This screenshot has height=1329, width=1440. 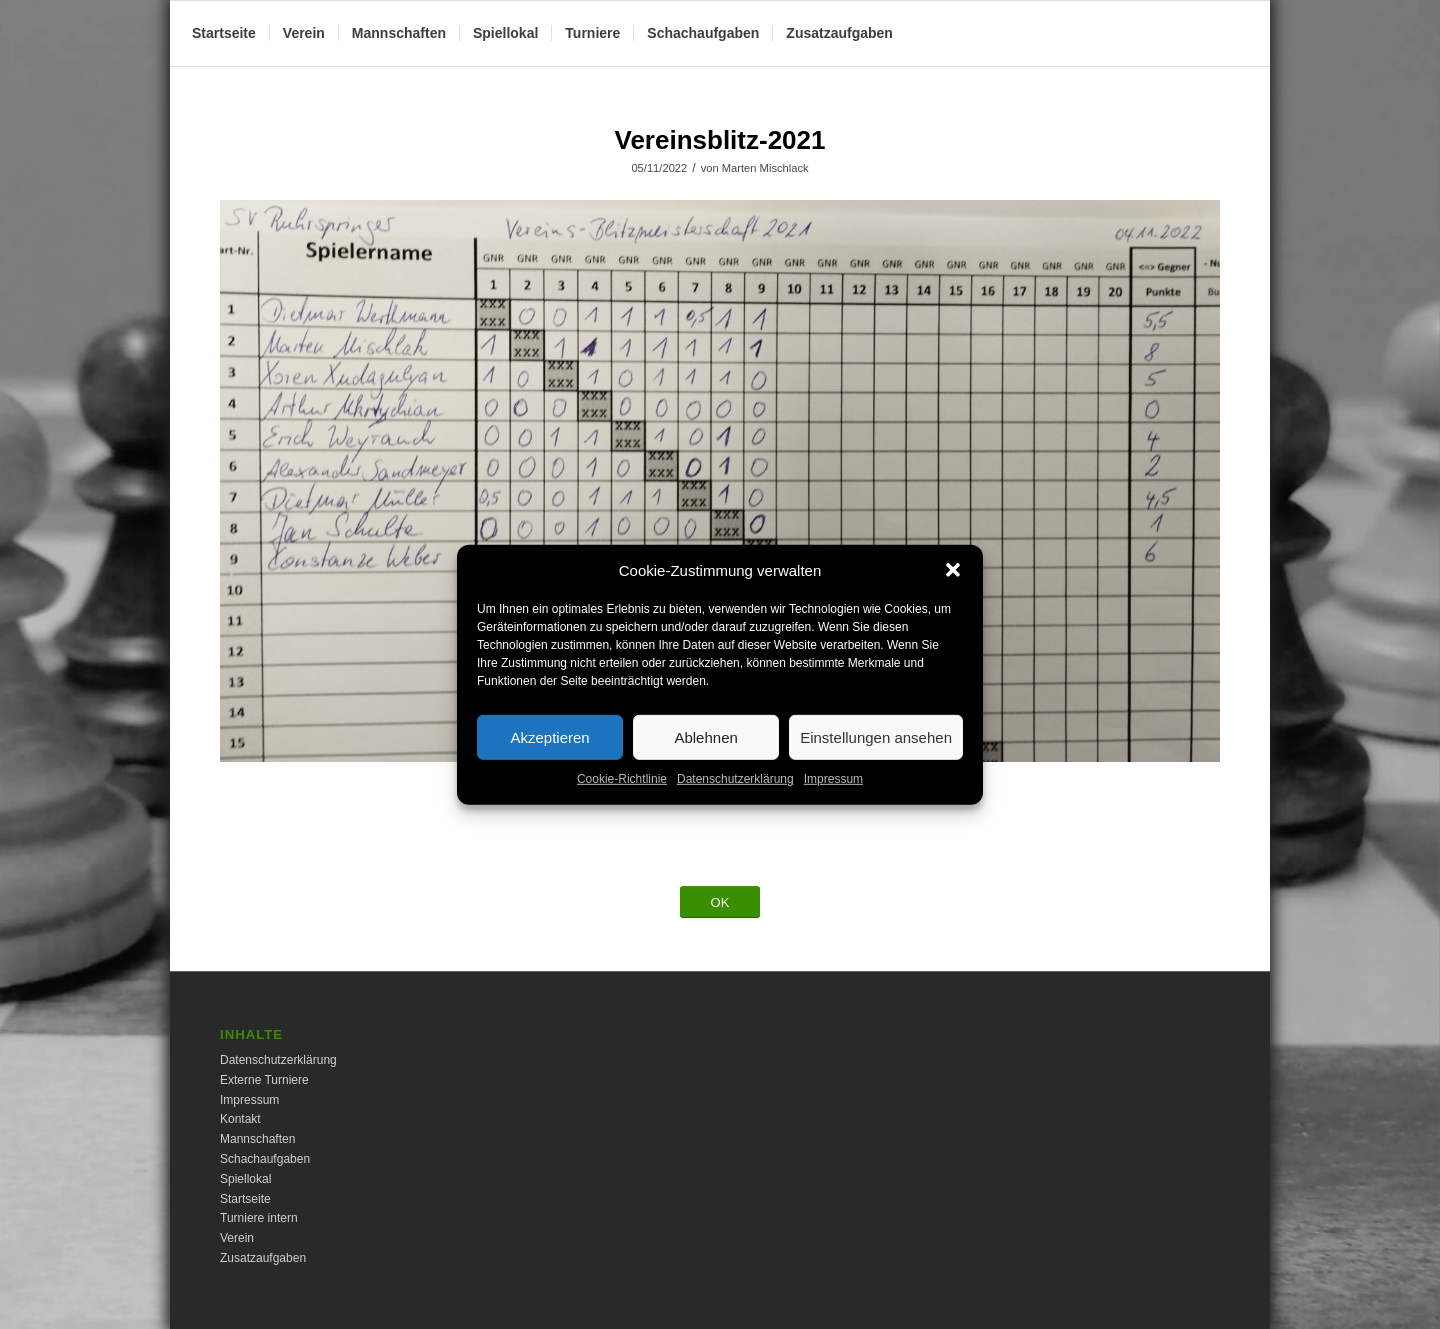 What do you see at coordinates (876, 753) in the screenshot?
I see `Einstellungen ansehen` at bounding box center [876, 753].